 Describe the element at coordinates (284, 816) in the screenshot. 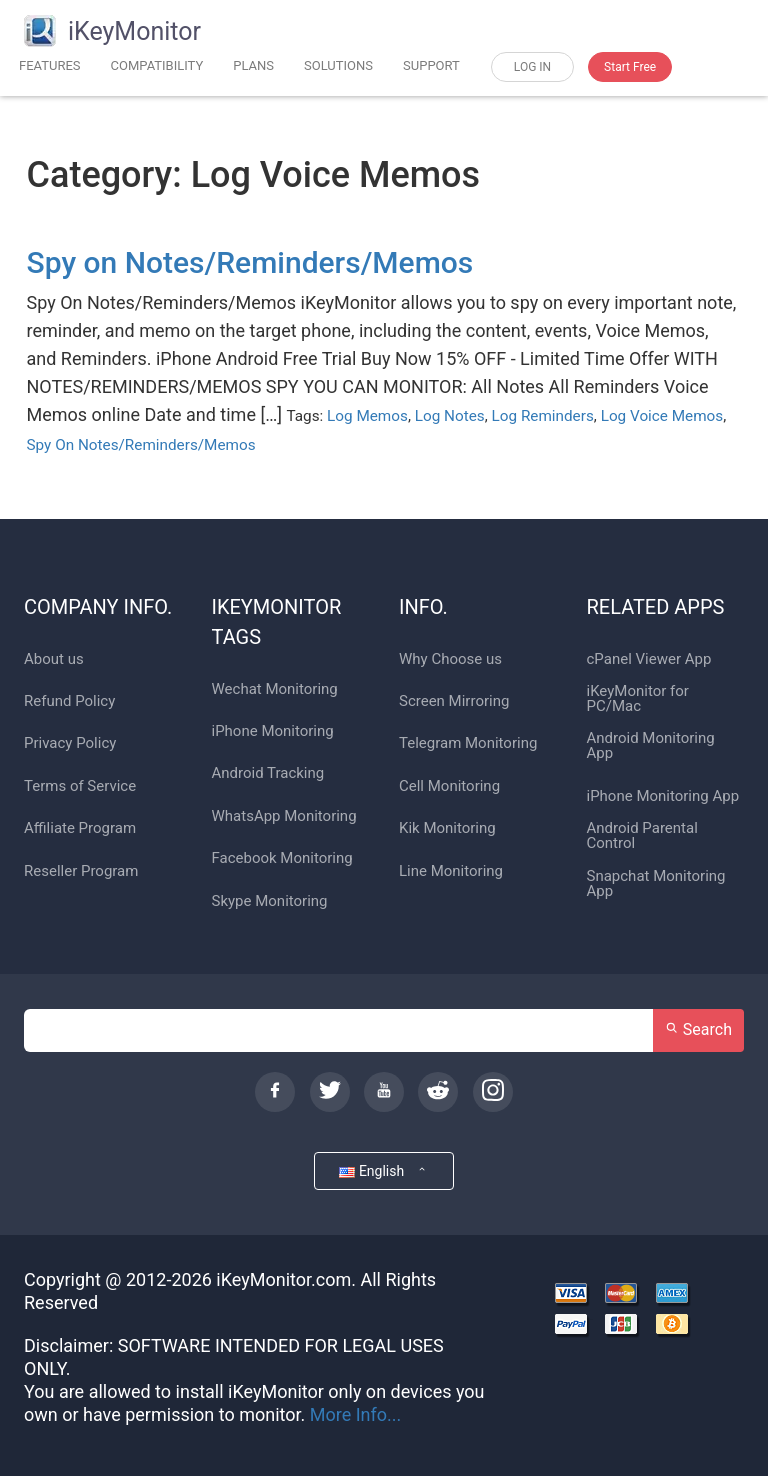

I see `WhatsApp Monitoring` at that location.